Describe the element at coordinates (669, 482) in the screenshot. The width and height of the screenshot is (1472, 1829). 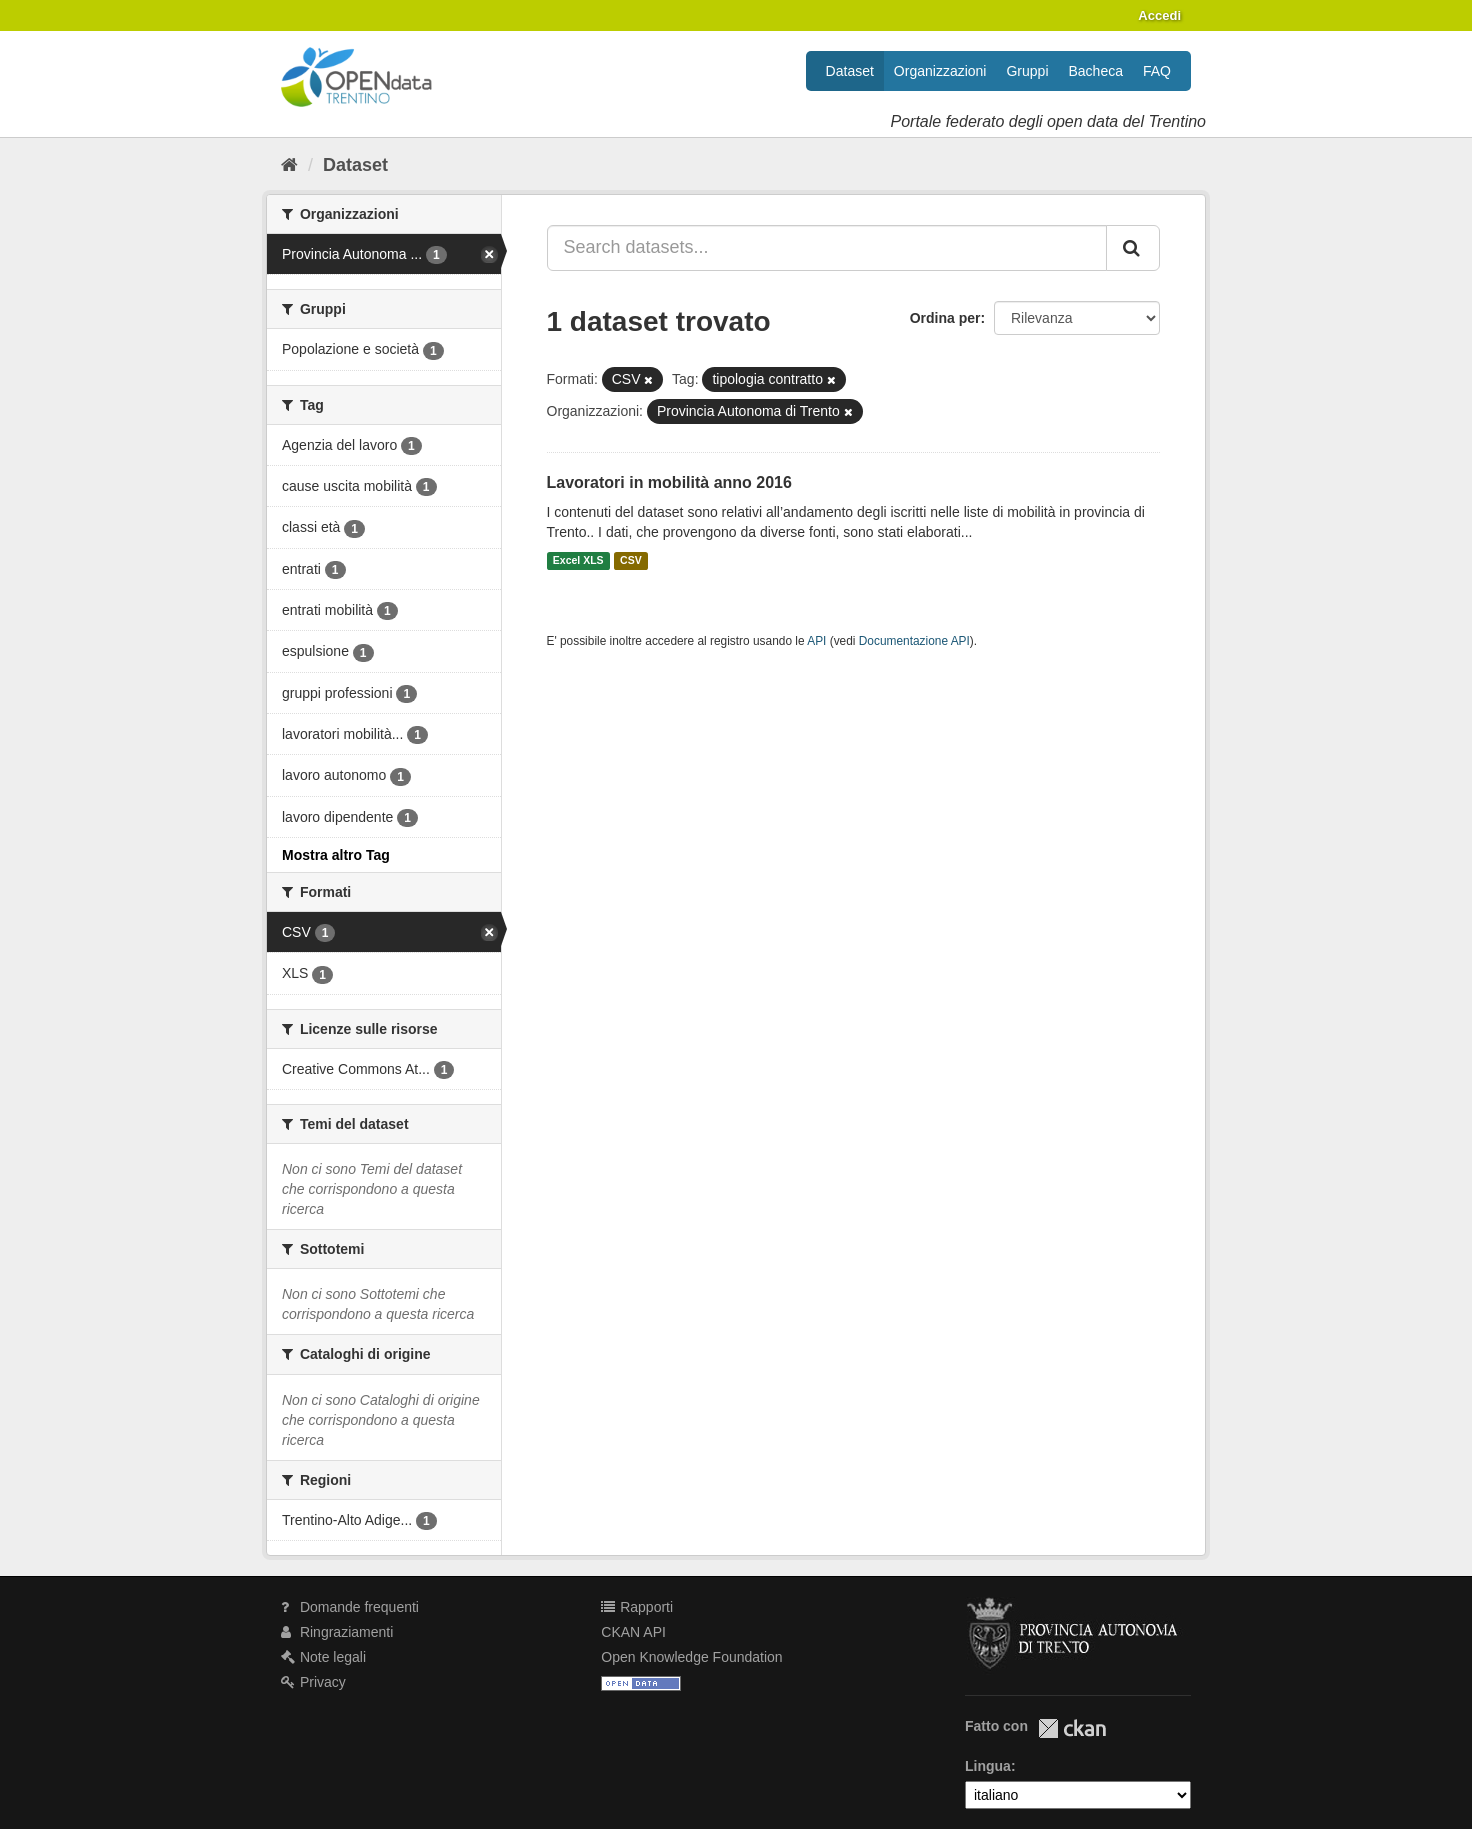
I see `Lavoratori in mobilità anno 2016` at that location.